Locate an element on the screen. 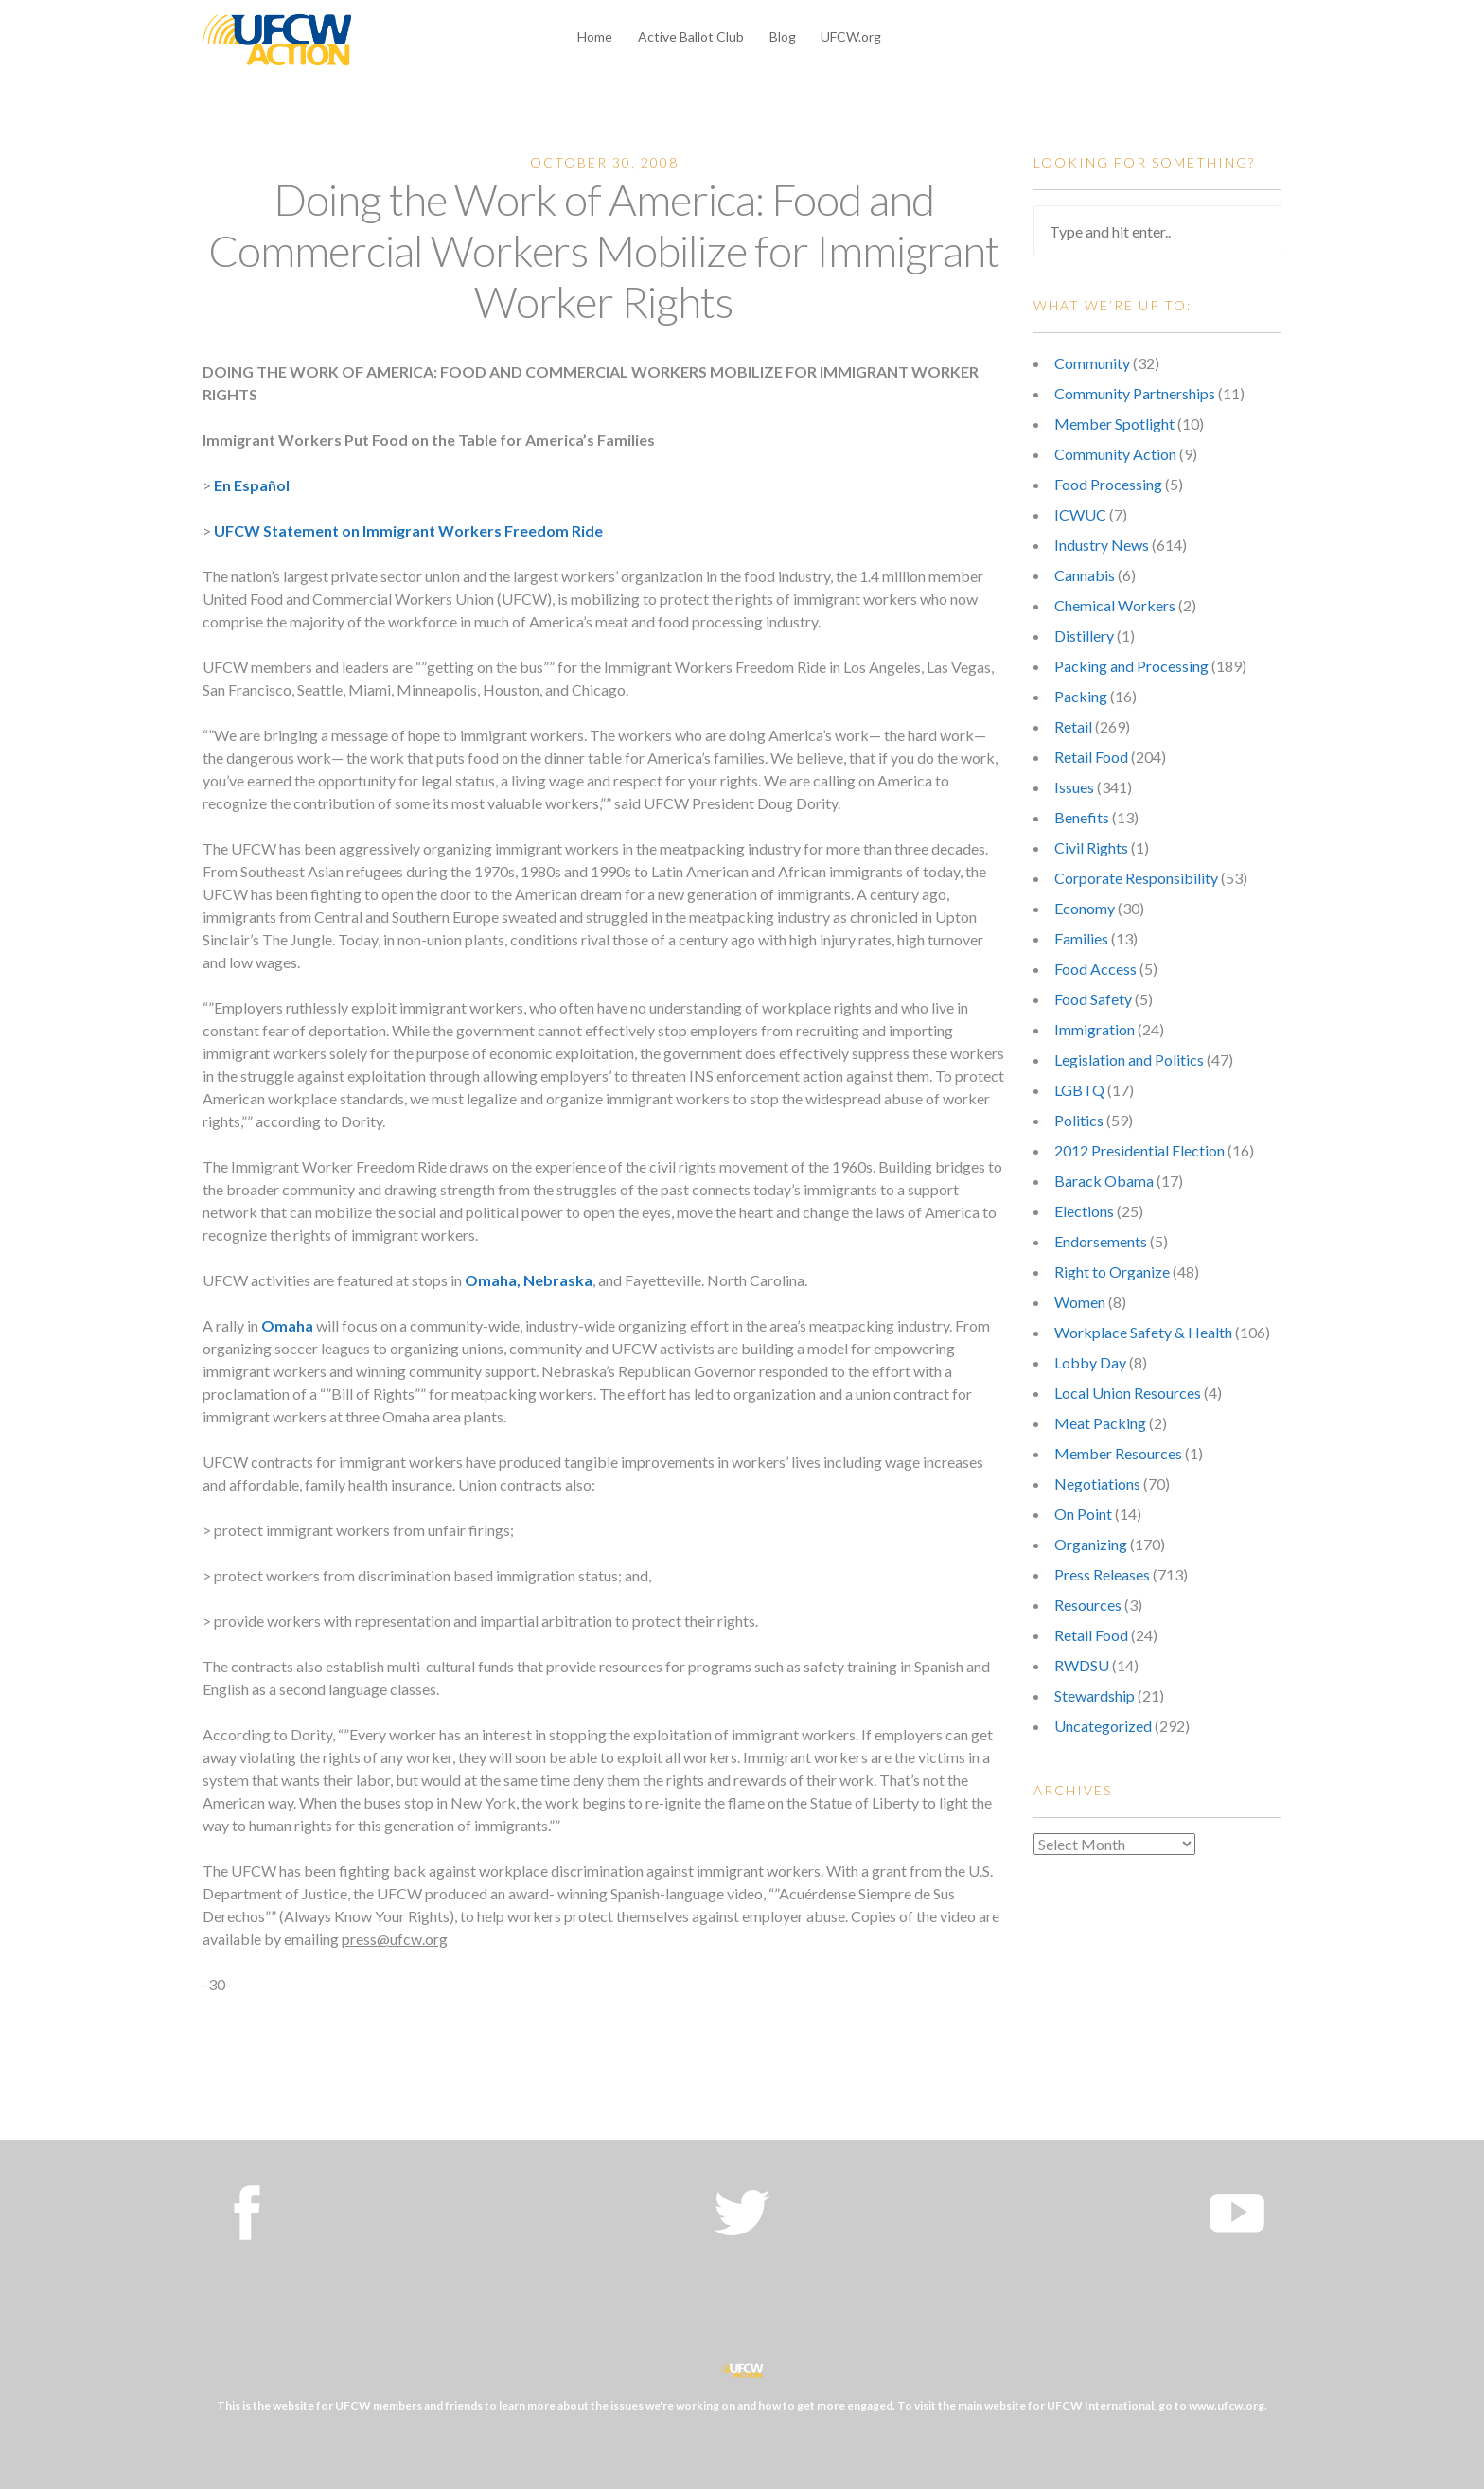 This screenshot has width=1484, height=2489. Women is located at coordinates (1079, 1302).